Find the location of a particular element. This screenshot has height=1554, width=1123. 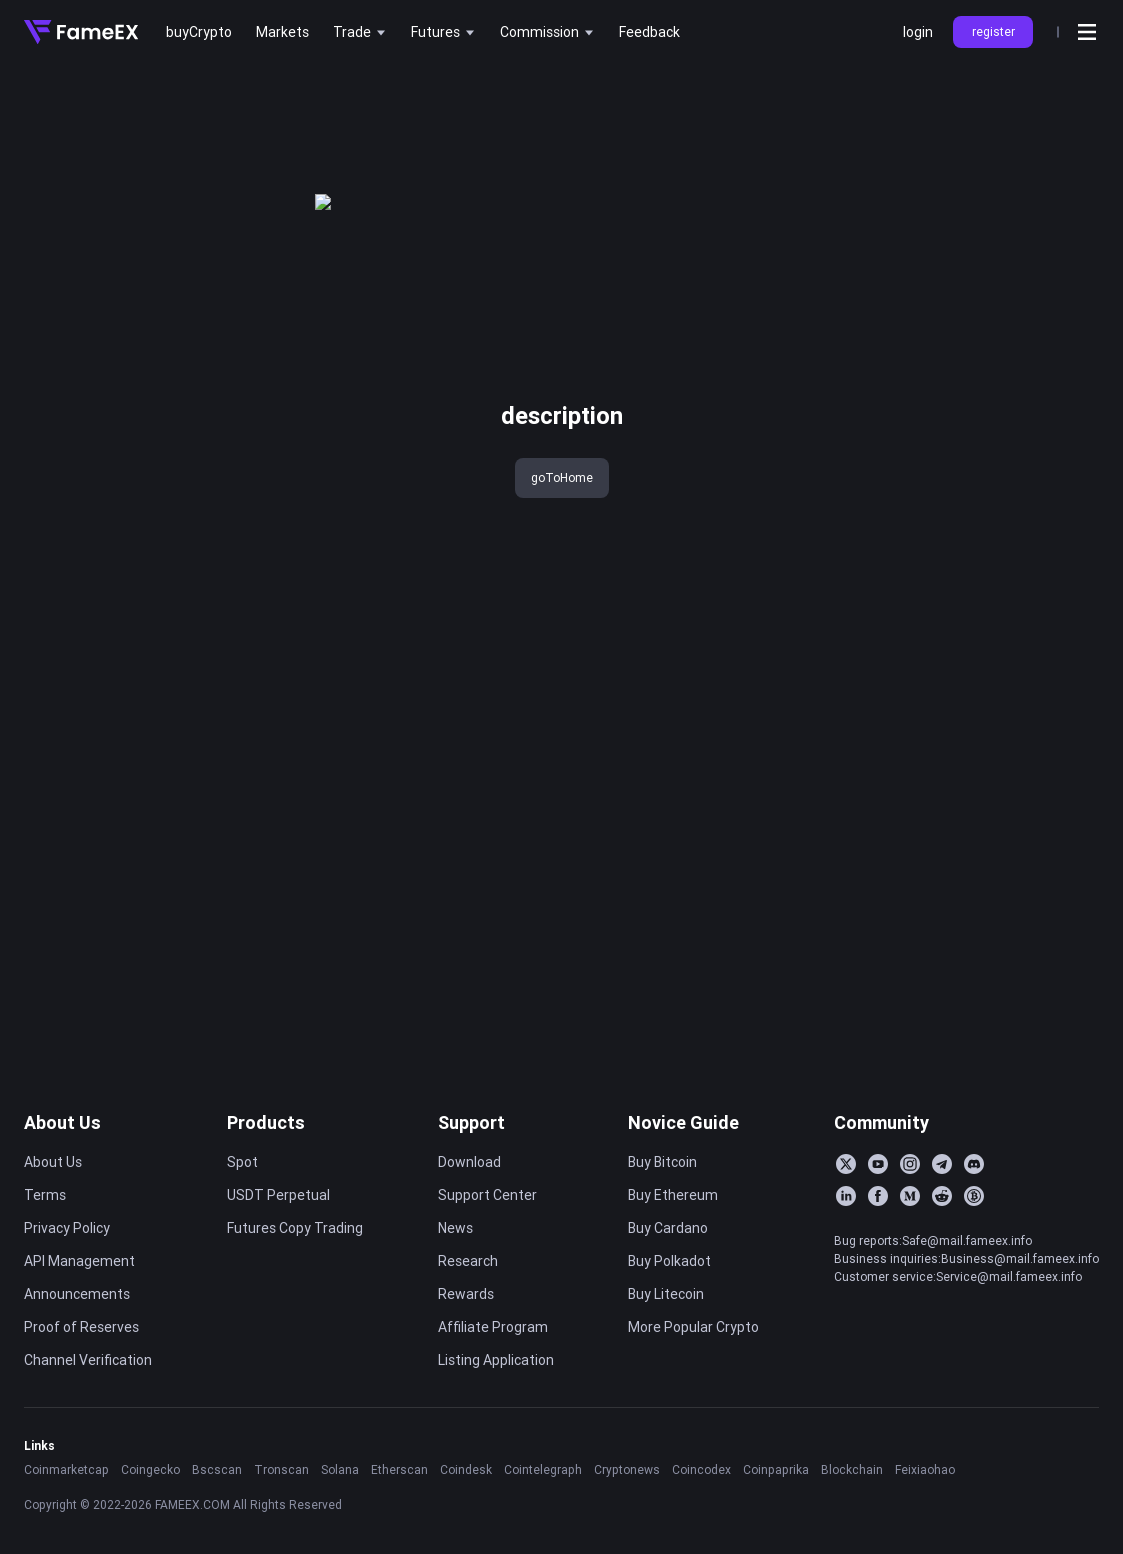

Cointelegraph is located at coordinates (543, 1469).